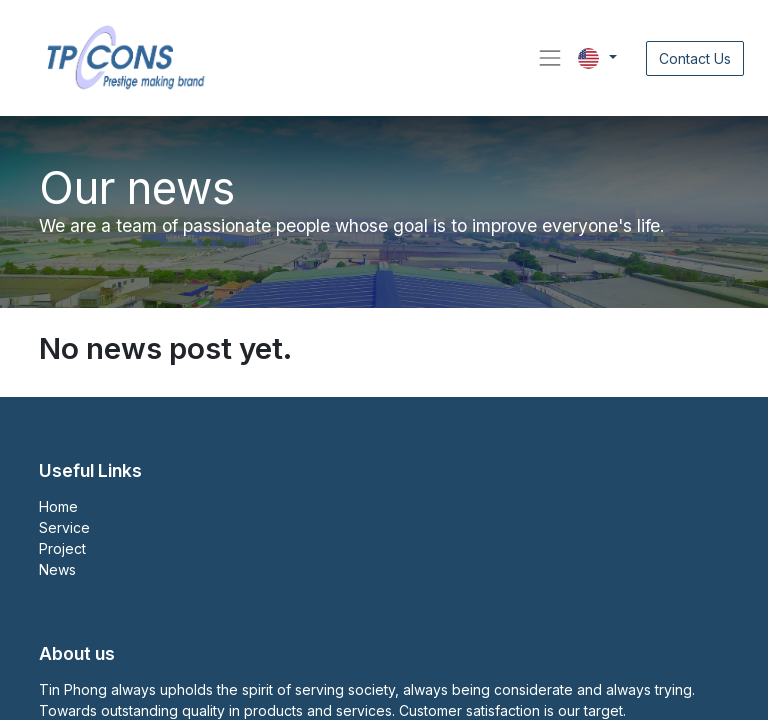  What do you see at coordinates (57, 569) in the screenshot?
I see `News` at bounding box center [57, 569].